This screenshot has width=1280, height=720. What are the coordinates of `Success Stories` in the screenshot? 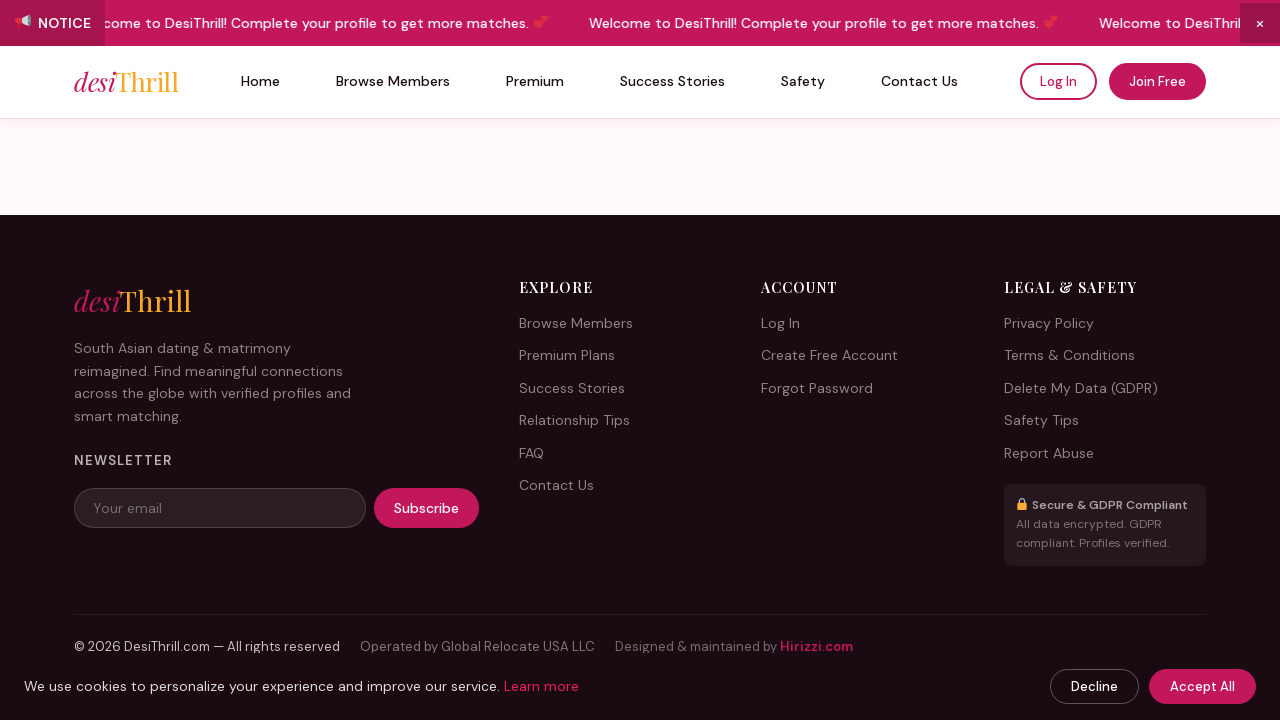 It's located at (672, 81).